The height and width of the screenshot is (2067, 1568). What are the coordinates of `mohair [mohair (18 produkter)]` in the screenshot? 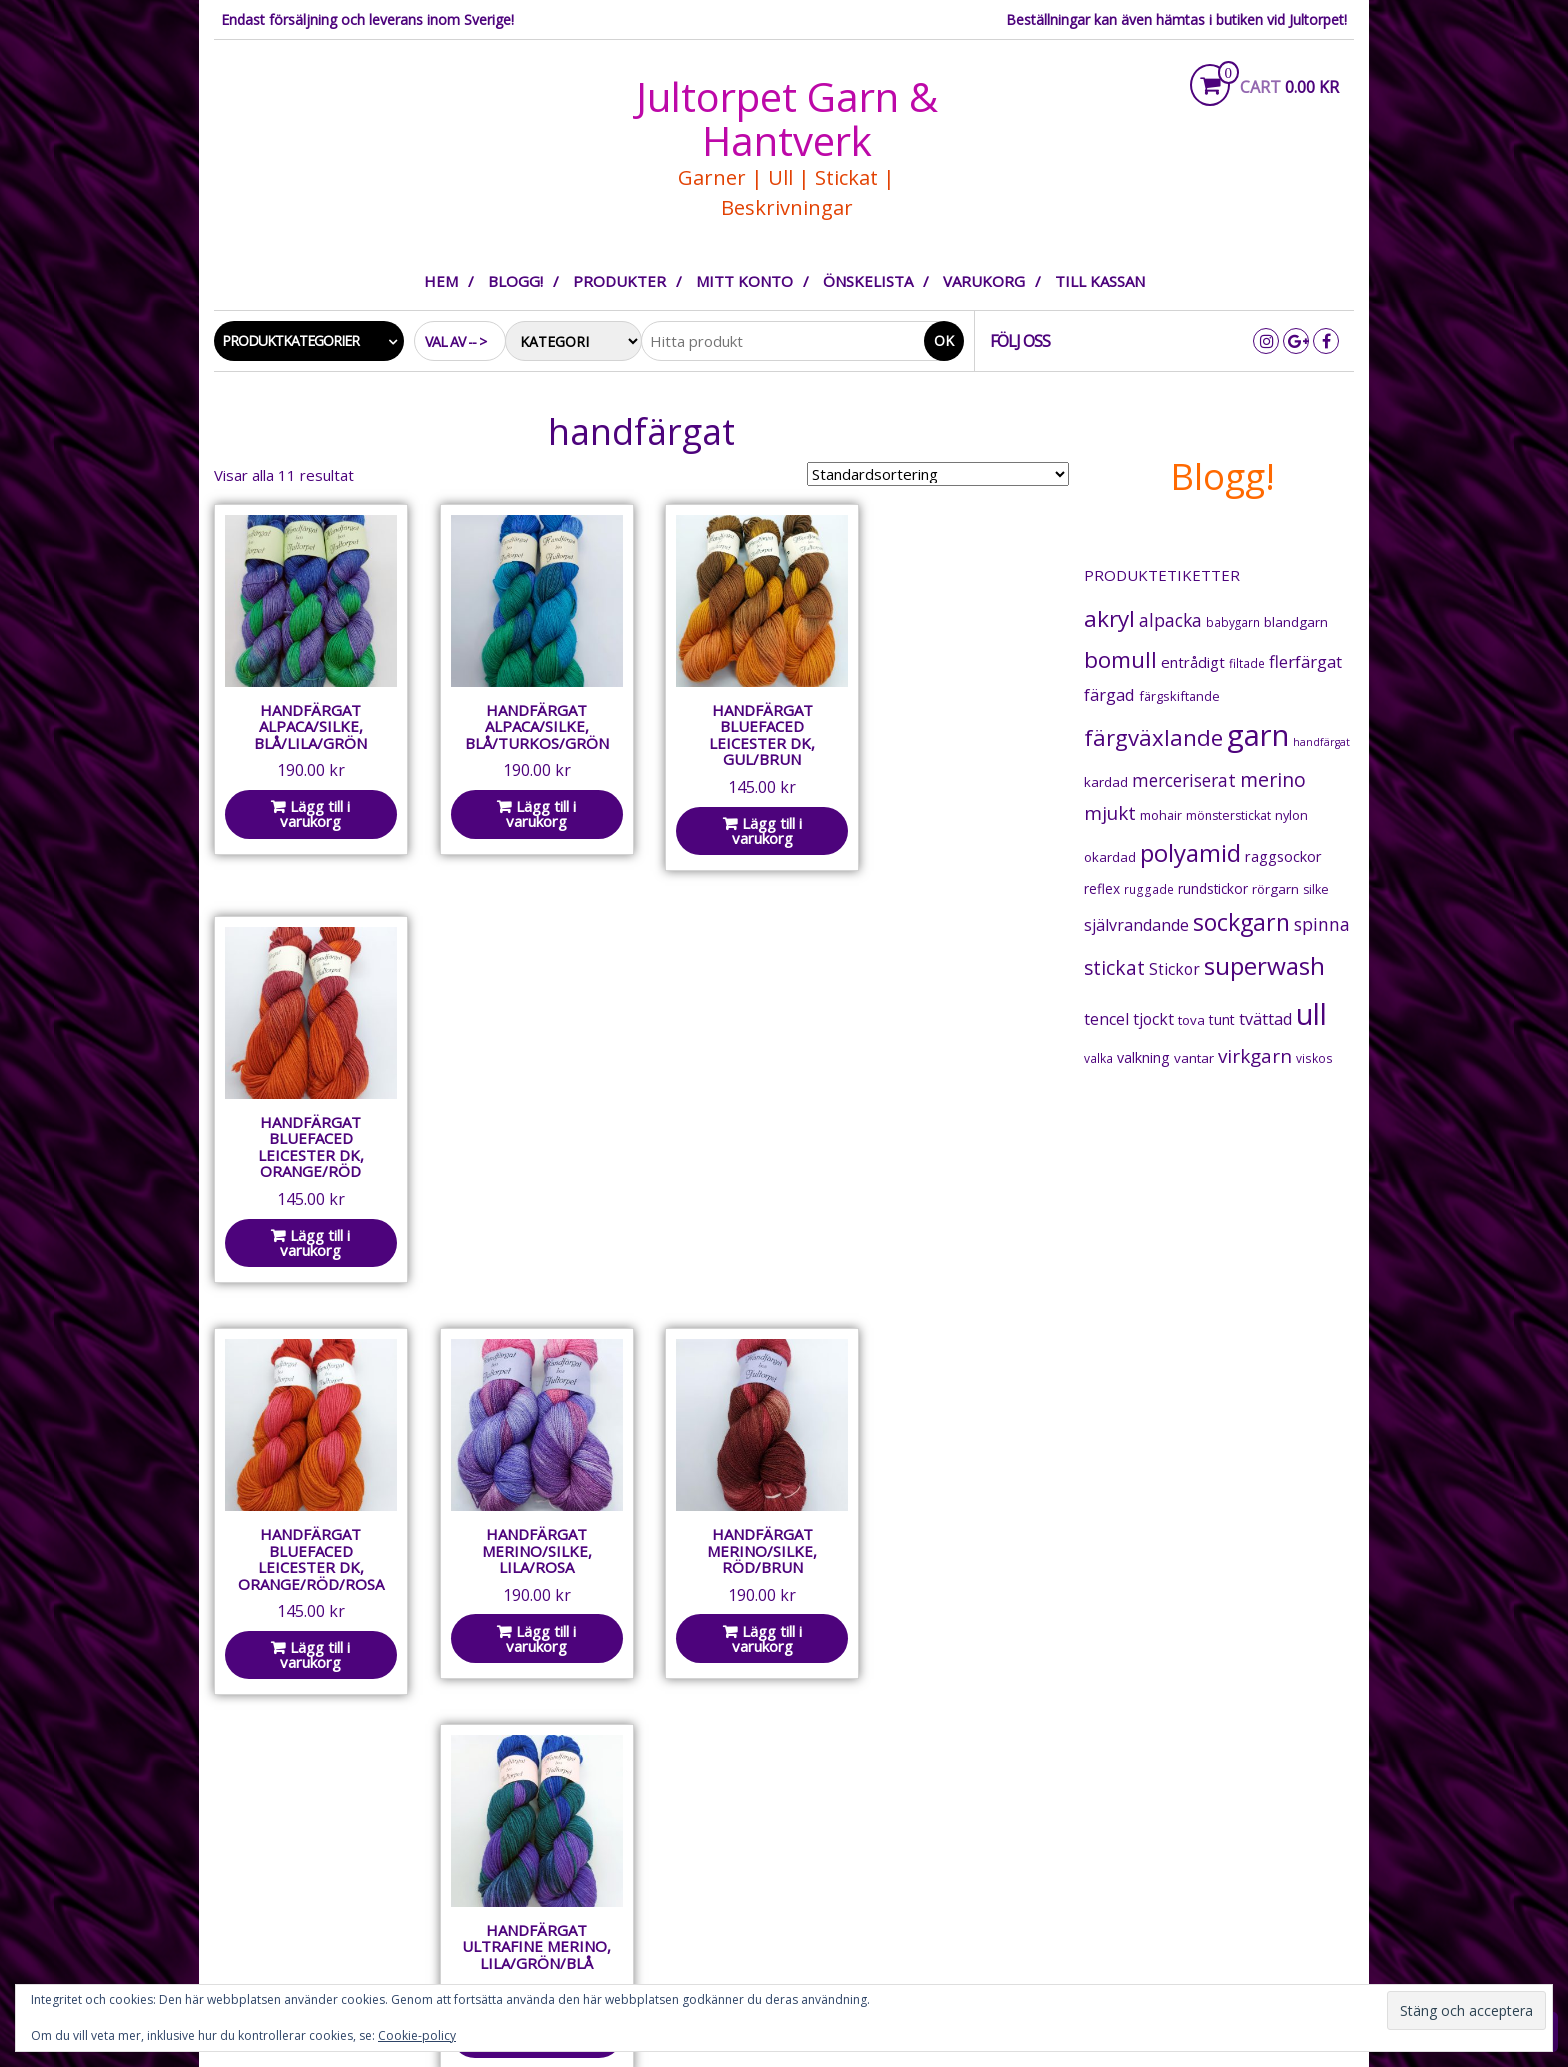 It's located at (1161, 815).